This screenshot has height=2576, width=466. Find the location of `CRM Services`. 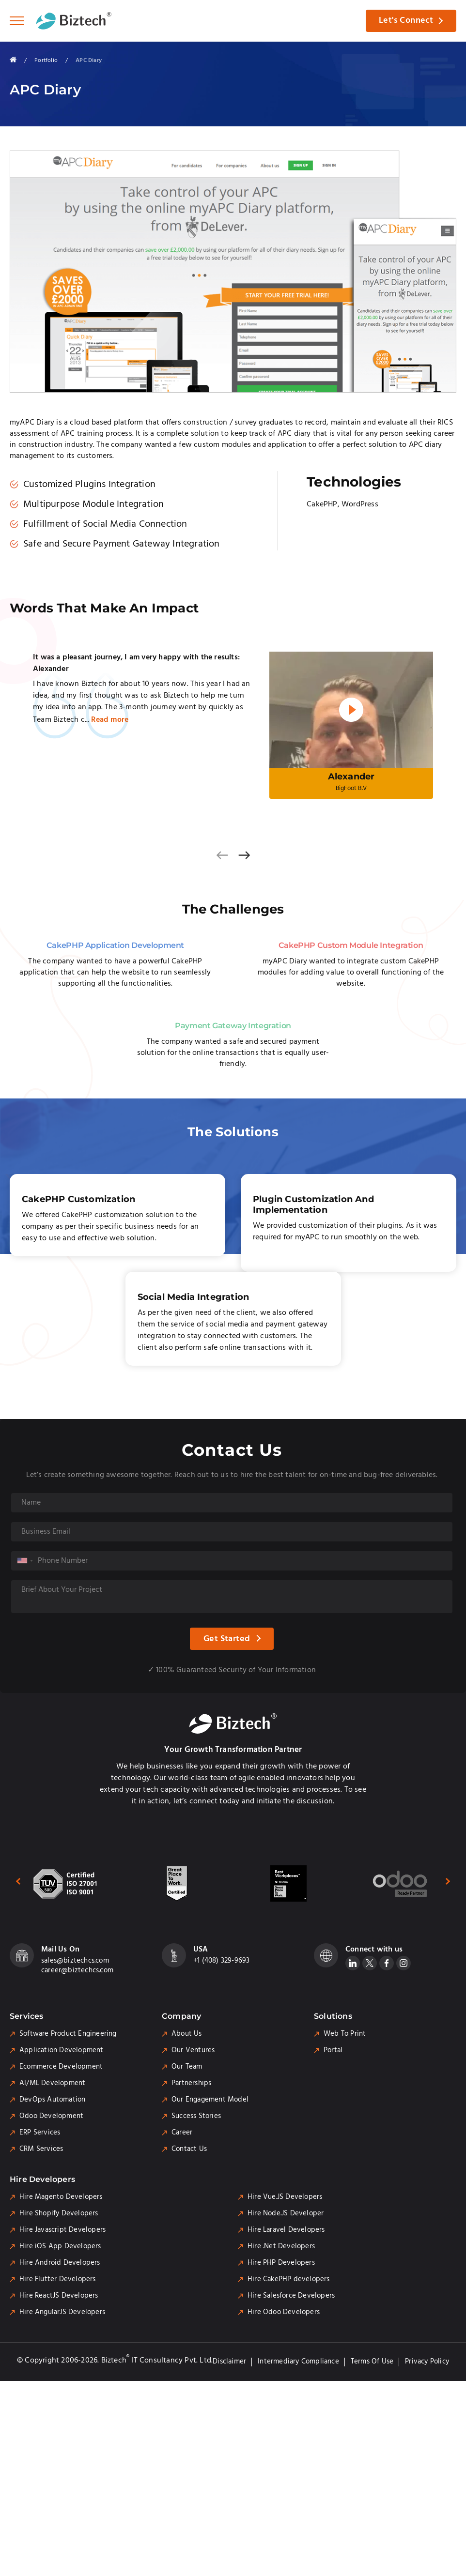

CRM Services is located at coordinates (41, 2150).